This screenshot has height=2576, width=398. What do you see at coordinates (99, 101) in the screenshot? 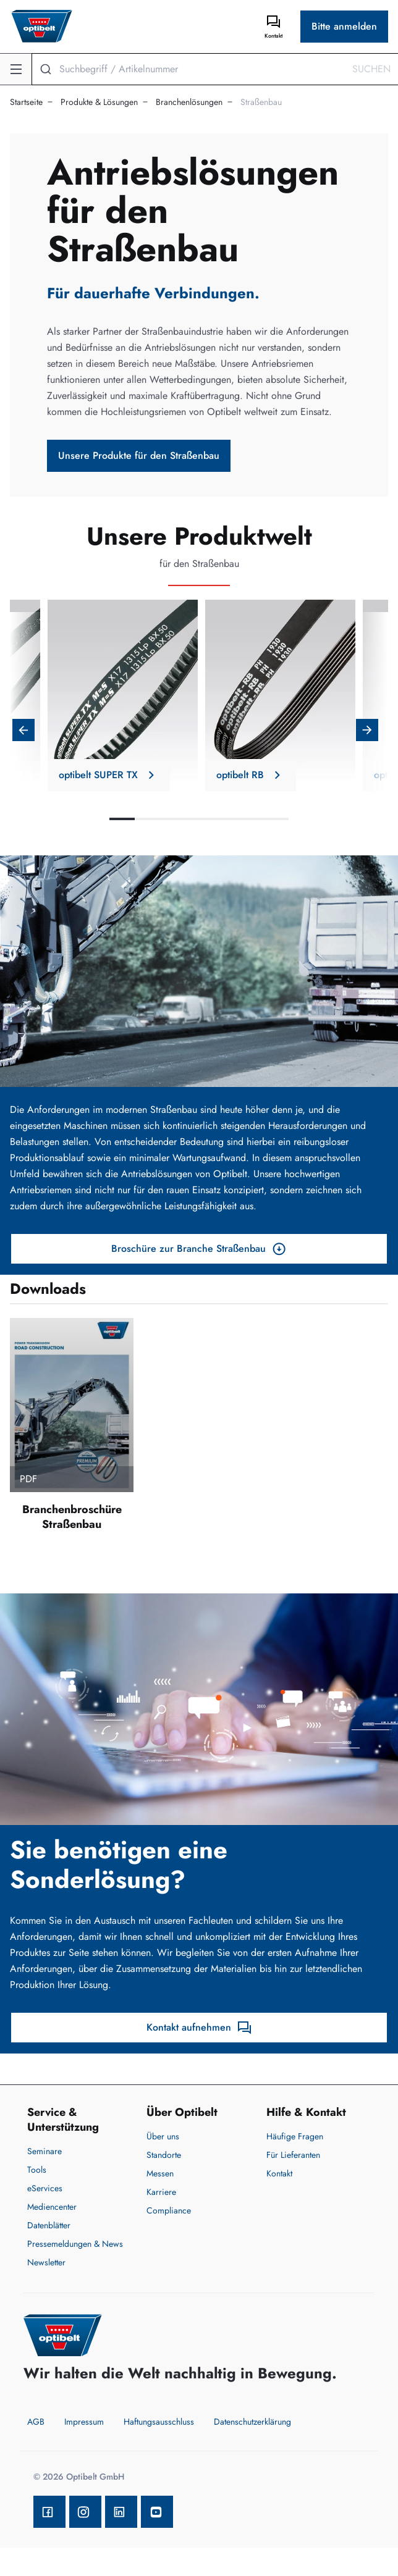
I see `Produkte & Lösungen` at bounding box center [99, 101].